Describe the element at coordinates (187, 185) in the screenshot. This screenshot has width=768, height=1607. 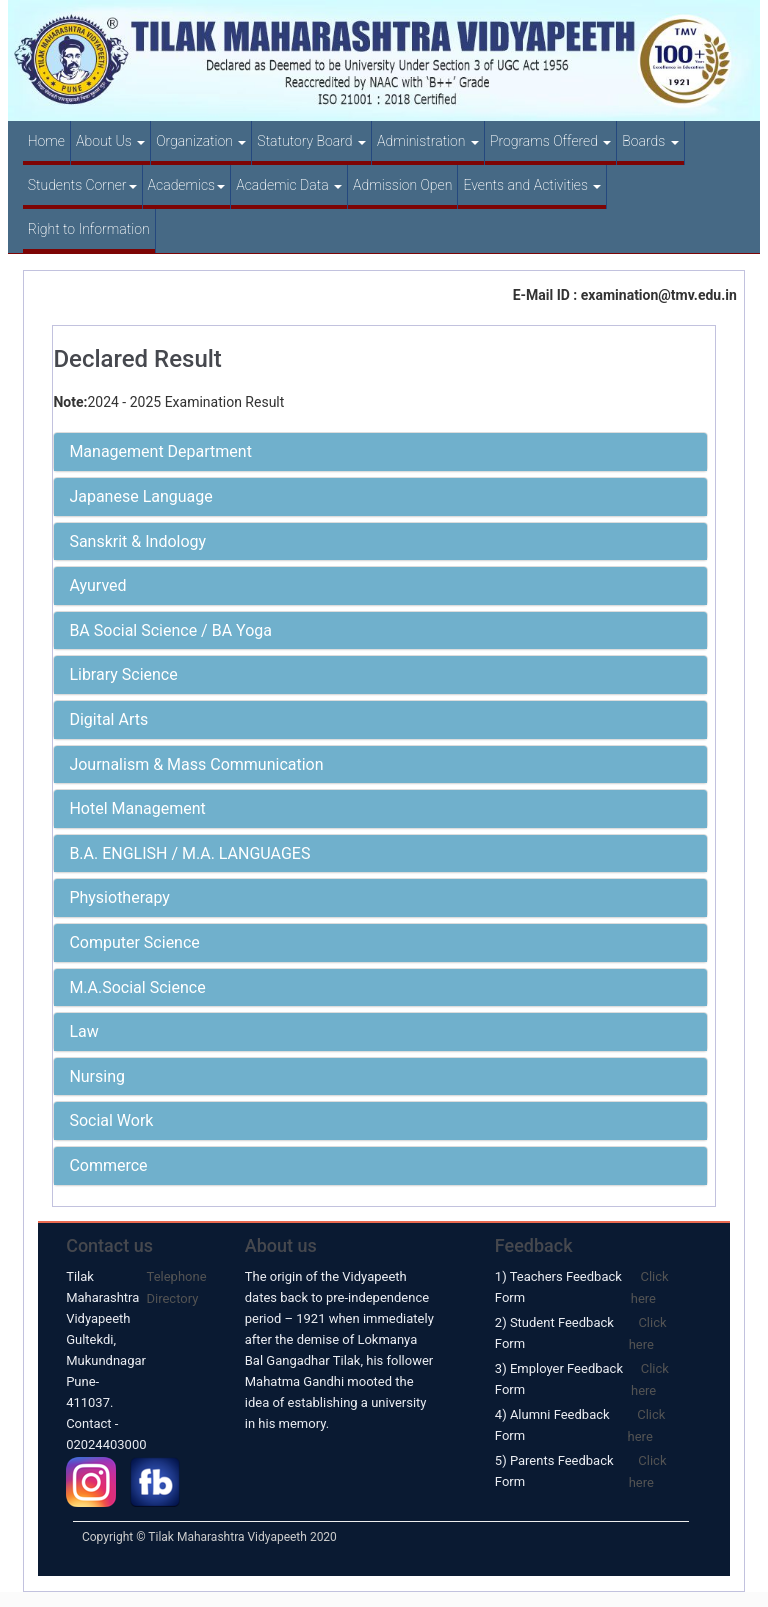
I see `Academics` at that location.